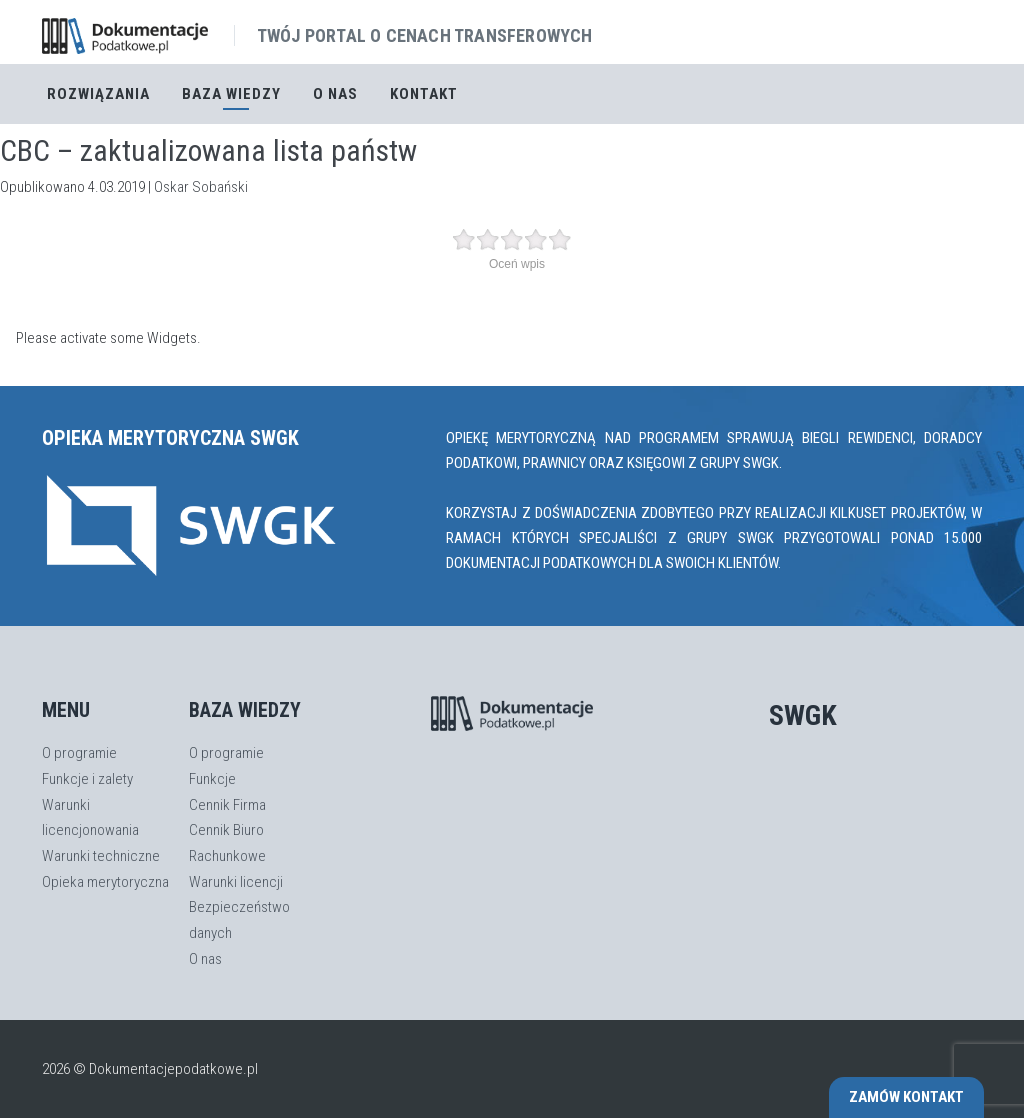 The height and width of the screenshot is (1118, 1024). Describe the element at coordinates (424, 94) in the screenshot. I see `Kontakt` at that location.